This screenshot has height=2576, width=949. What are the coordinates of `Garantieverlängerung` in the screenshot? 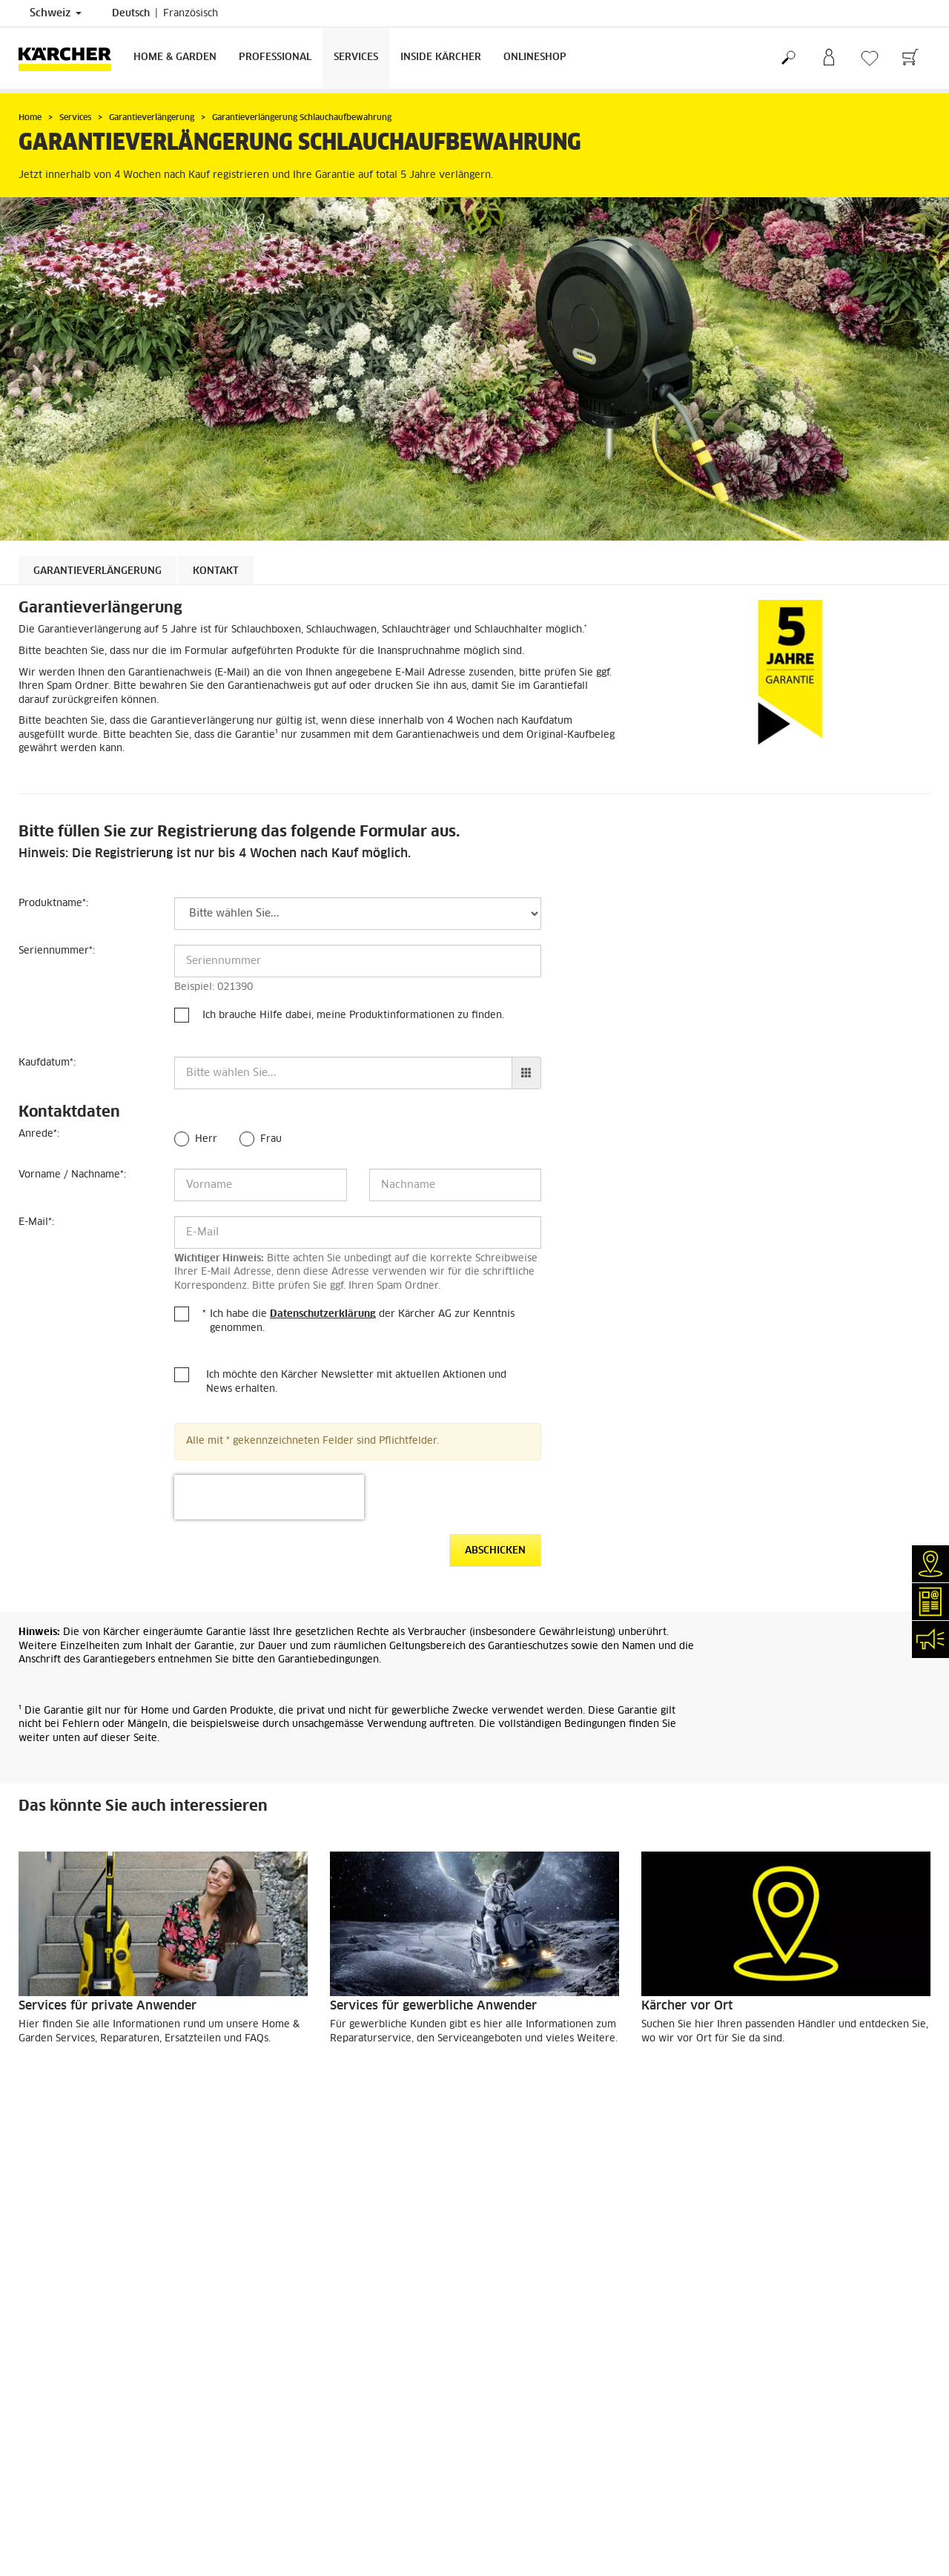 It's located at (97, 571).